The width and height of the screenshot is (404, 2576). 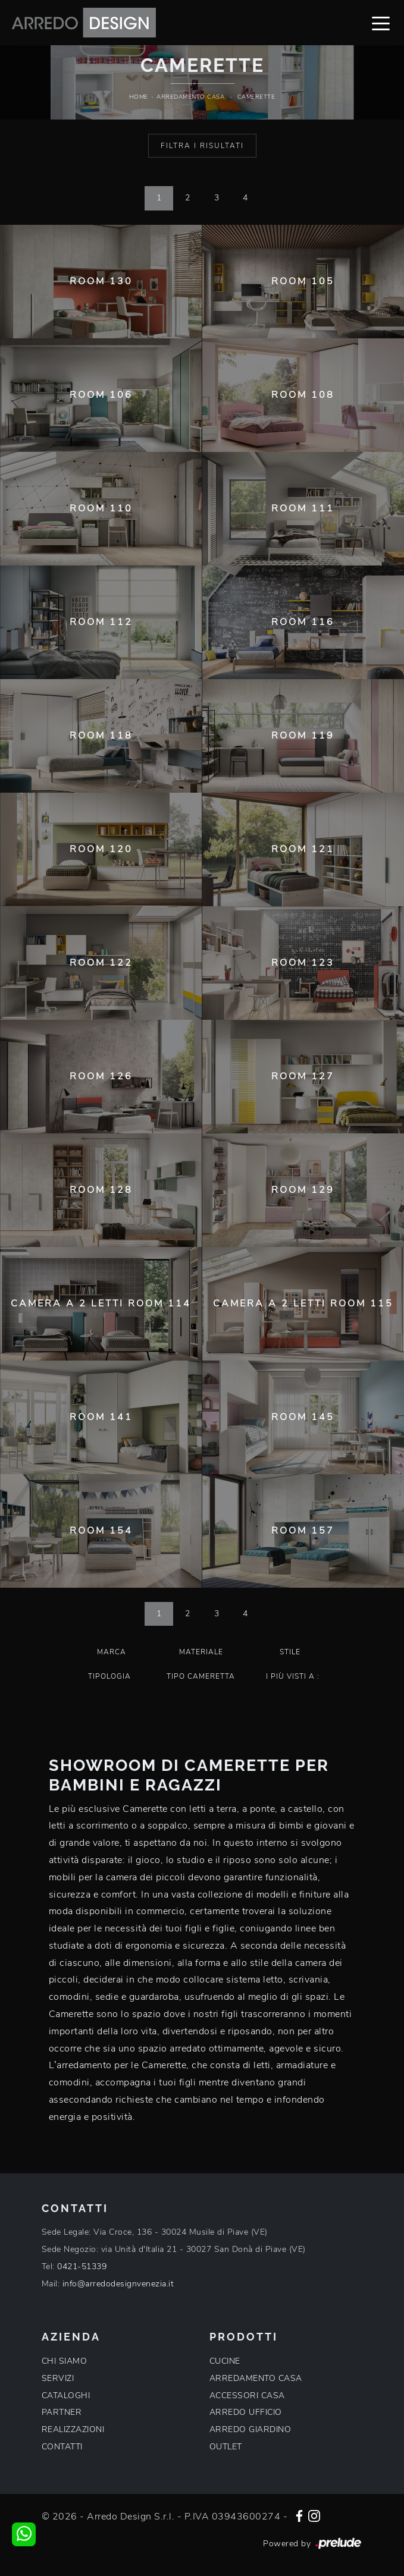 I want to click on Arredamento Casa, so click(x=190, y=97).